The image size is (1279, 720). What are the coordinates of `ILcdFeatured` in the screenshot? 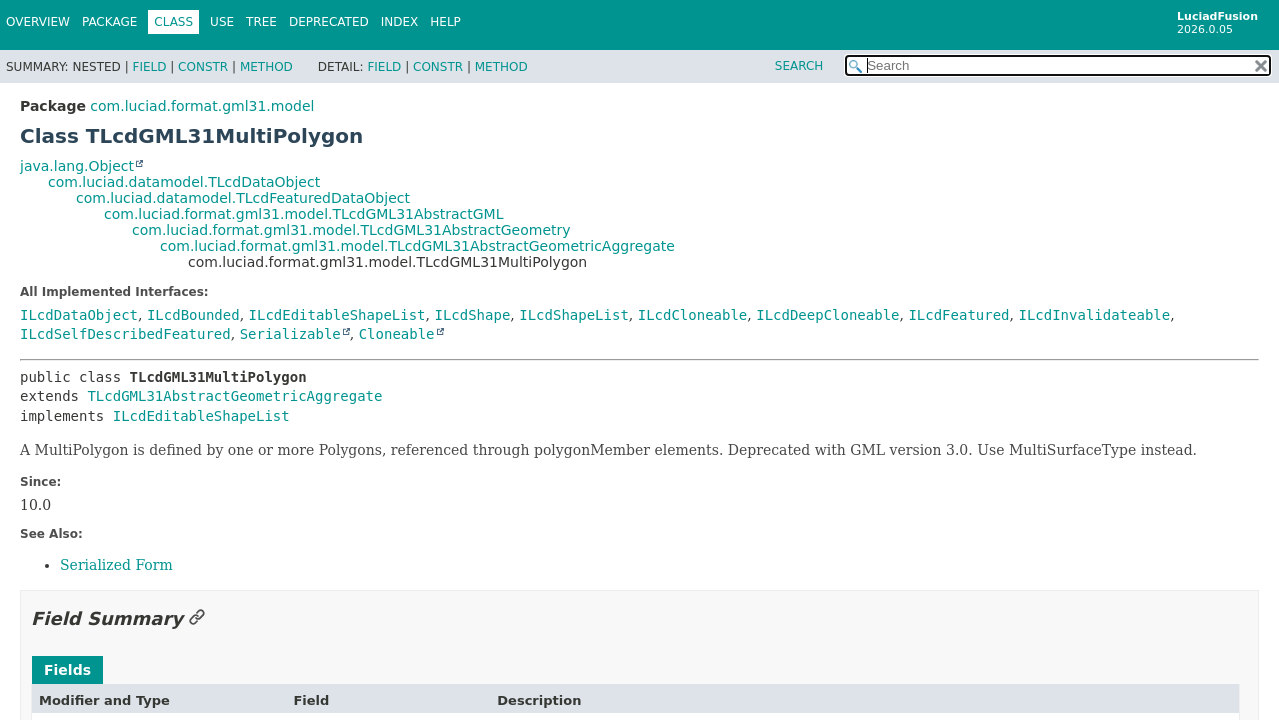 It's located at (958, 315).